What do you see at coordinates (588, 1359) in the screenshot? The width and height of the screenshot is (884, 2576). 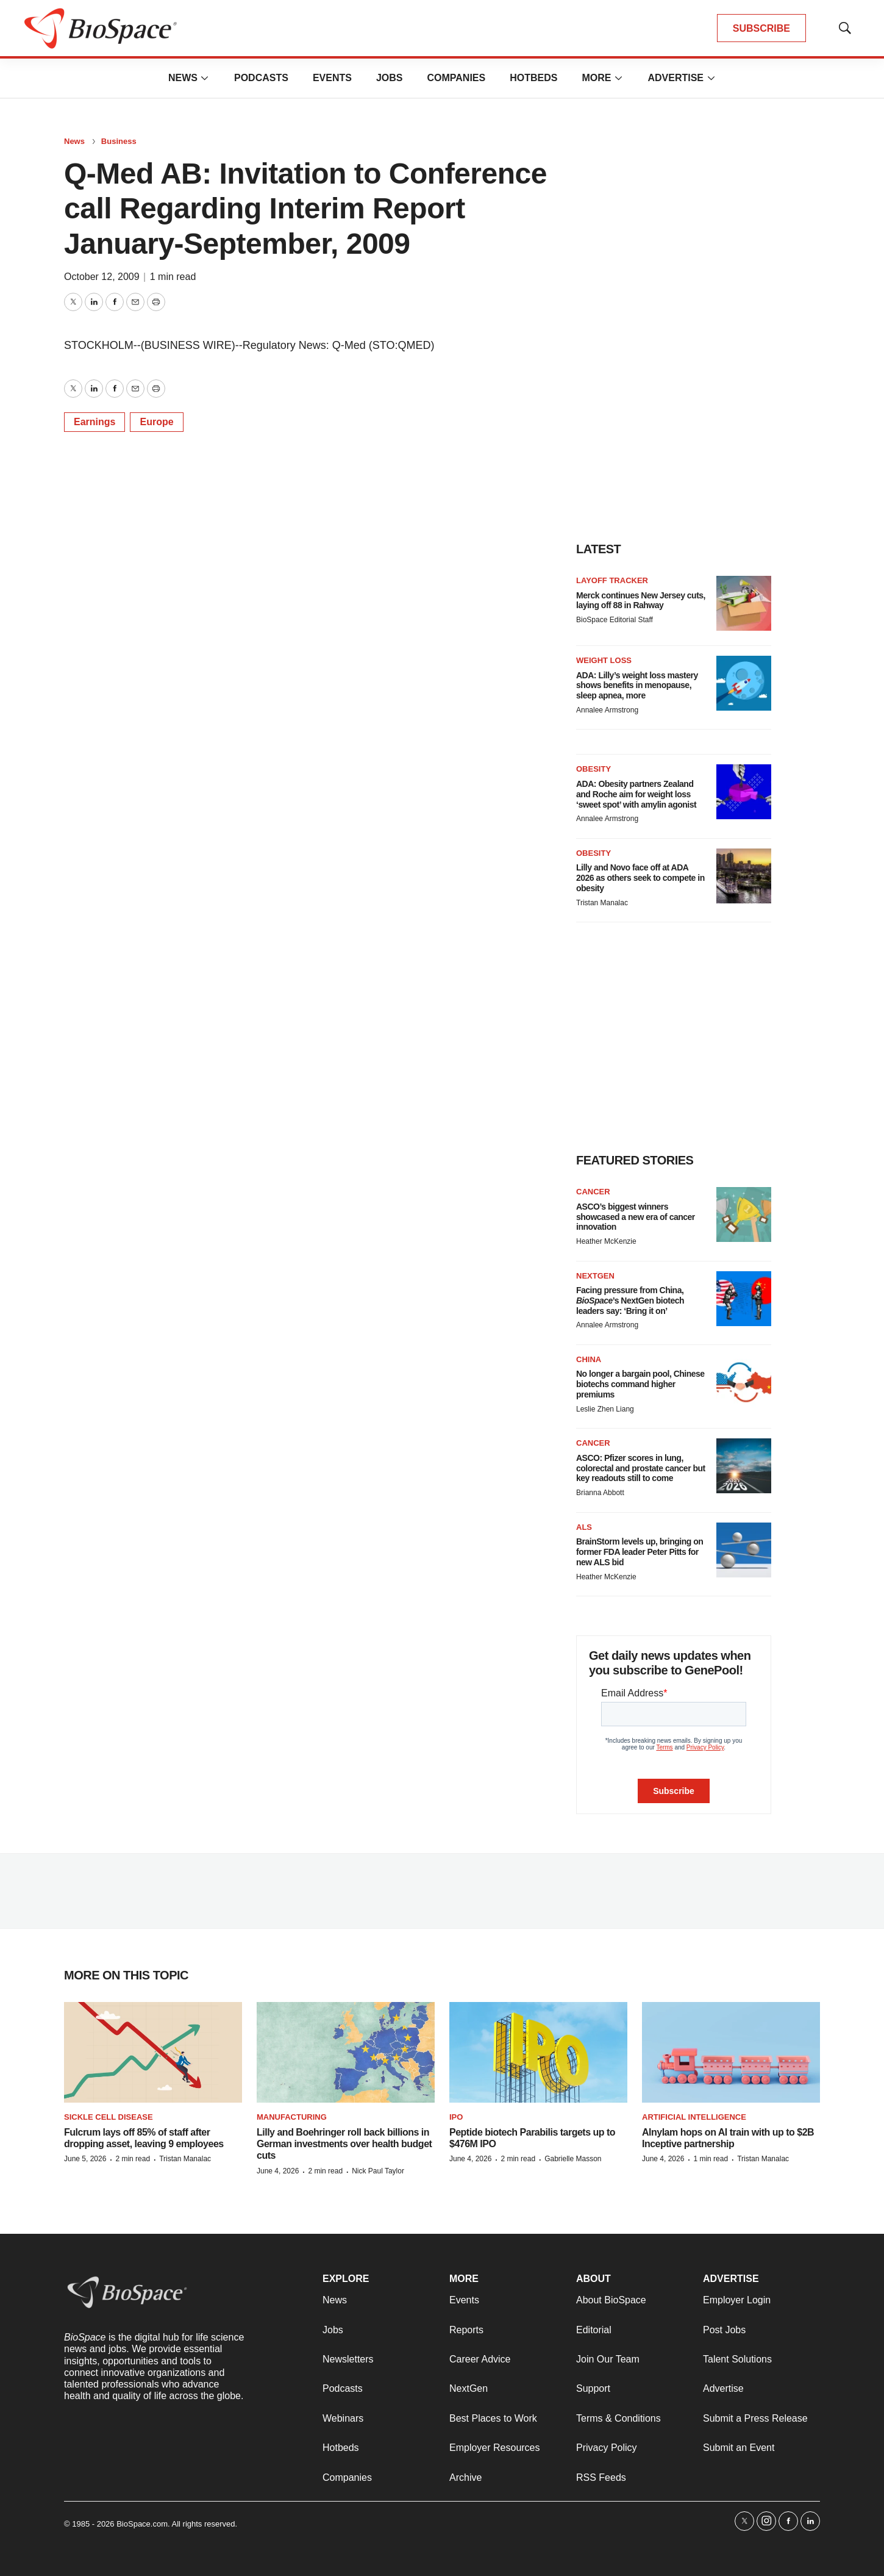 I see `China` at bounding box center [588, 1359].